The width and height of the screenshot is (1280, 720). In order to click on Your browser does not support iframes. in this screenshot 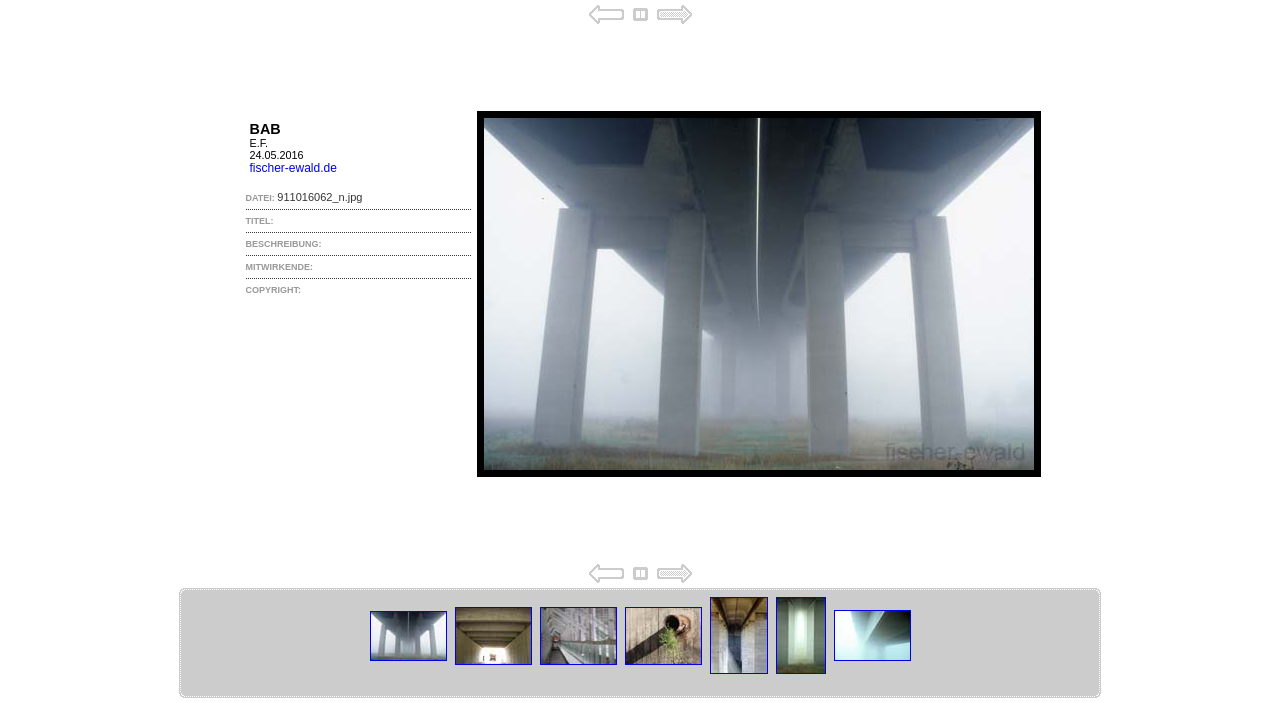, I will do `click(640, 294)`.